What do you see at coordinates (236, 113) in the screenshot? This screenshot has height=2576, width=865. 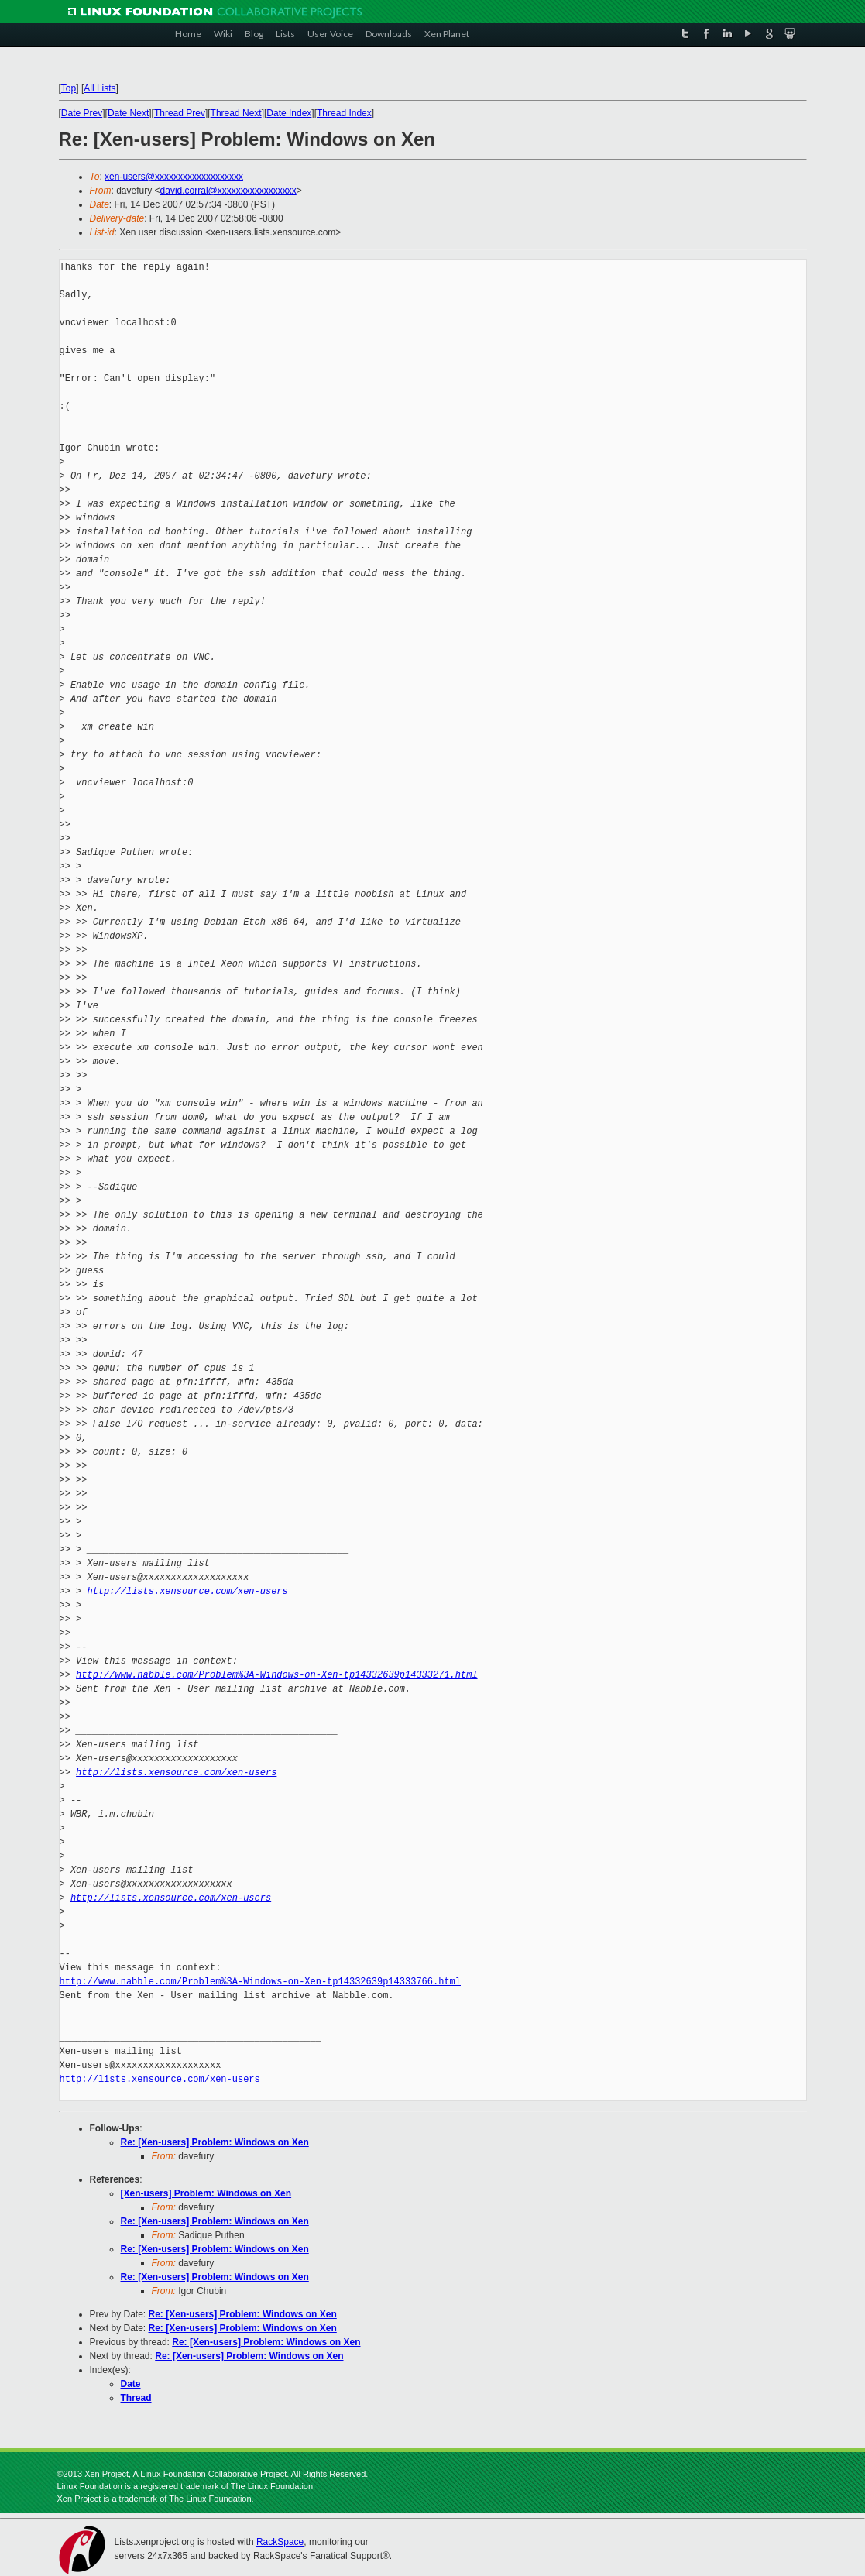 I see `Thread Next` at bounding box center [236, 113].